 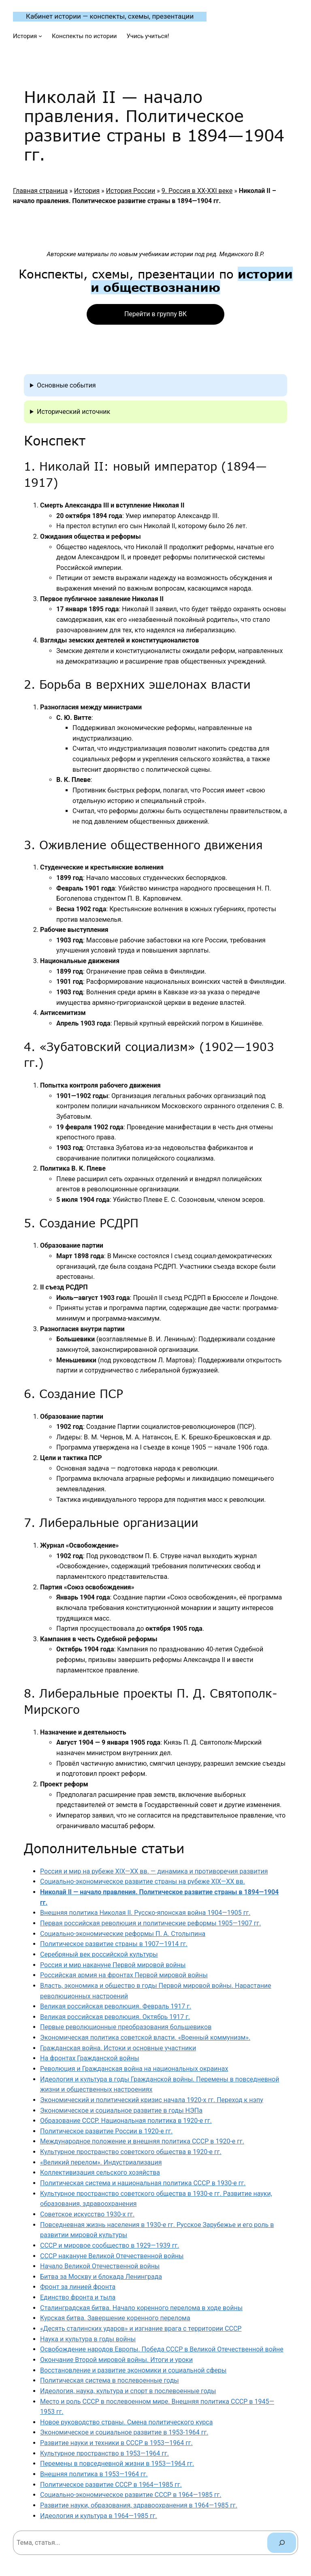 I want to click on Новое руководство страны. Смена политического курса, so click(x=126, y=2422).